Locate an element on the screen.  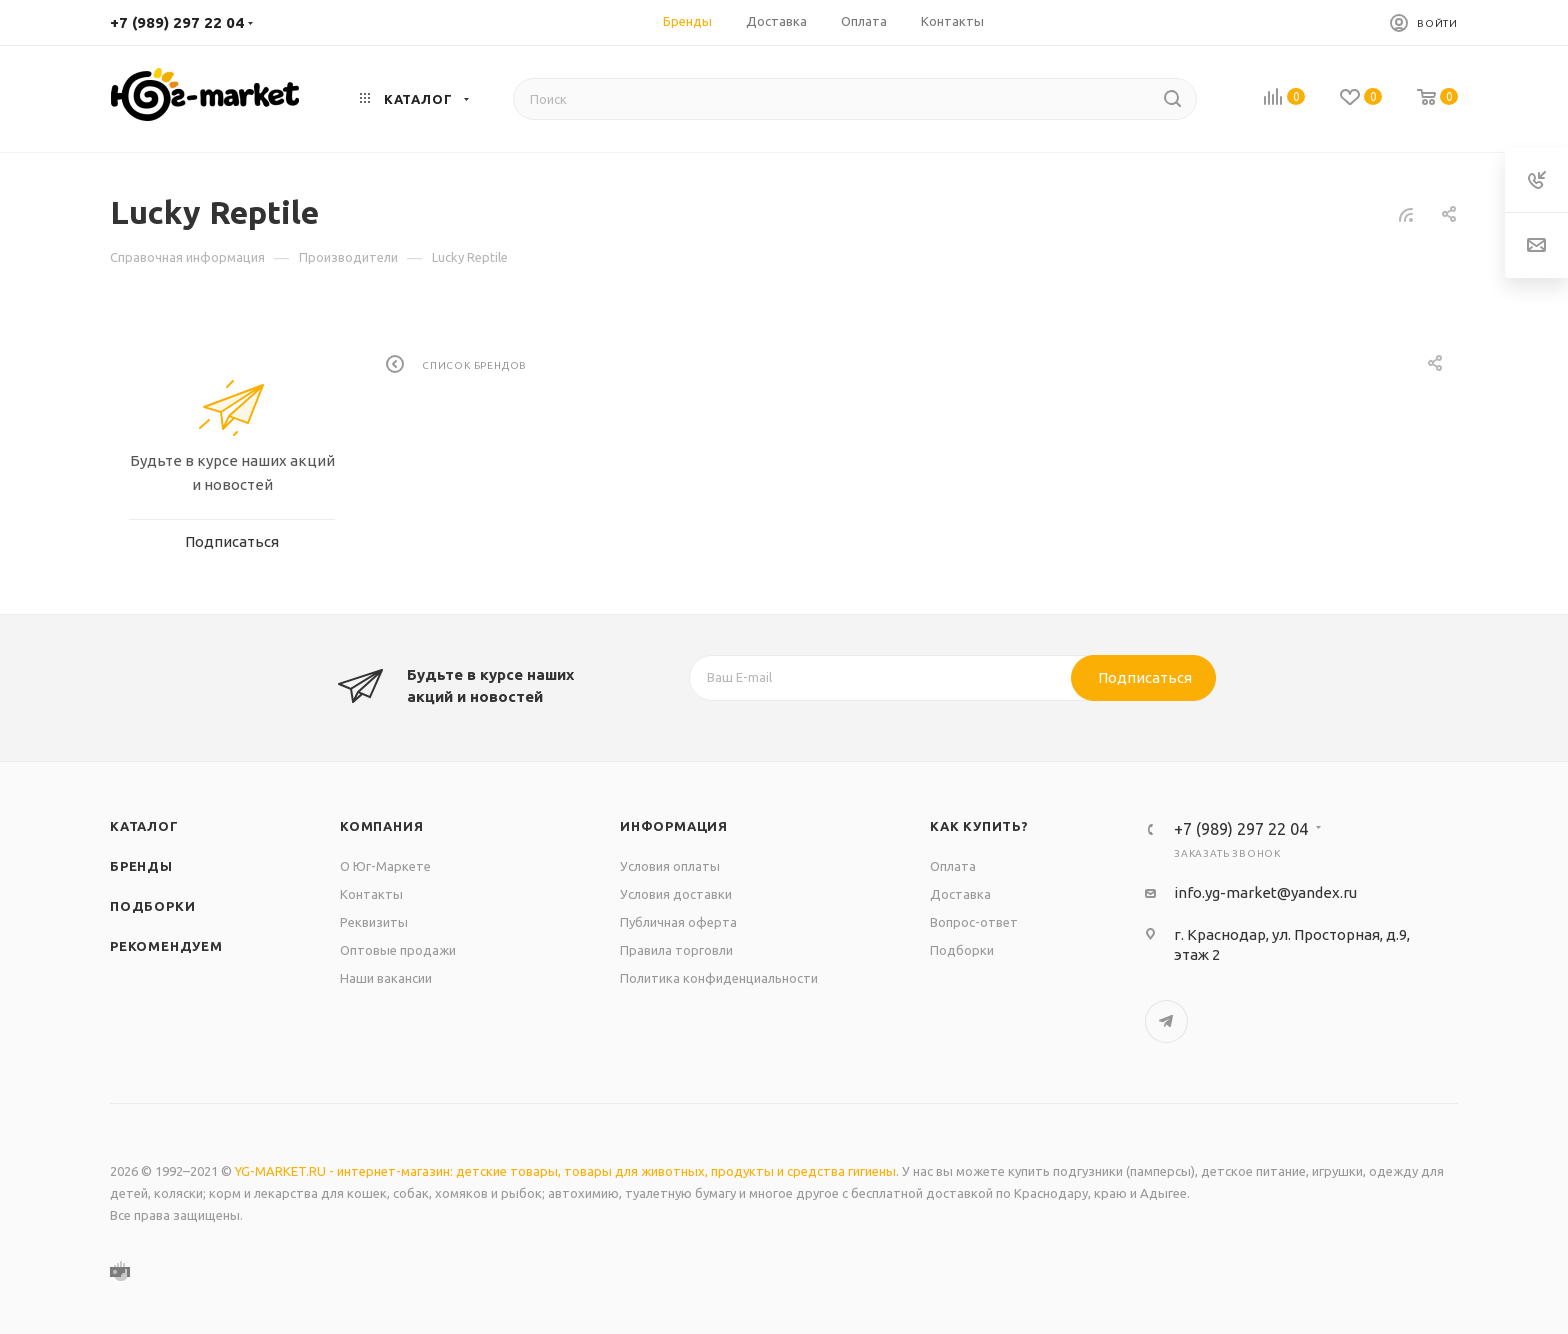
Компания is located at coordinates (381, 826).